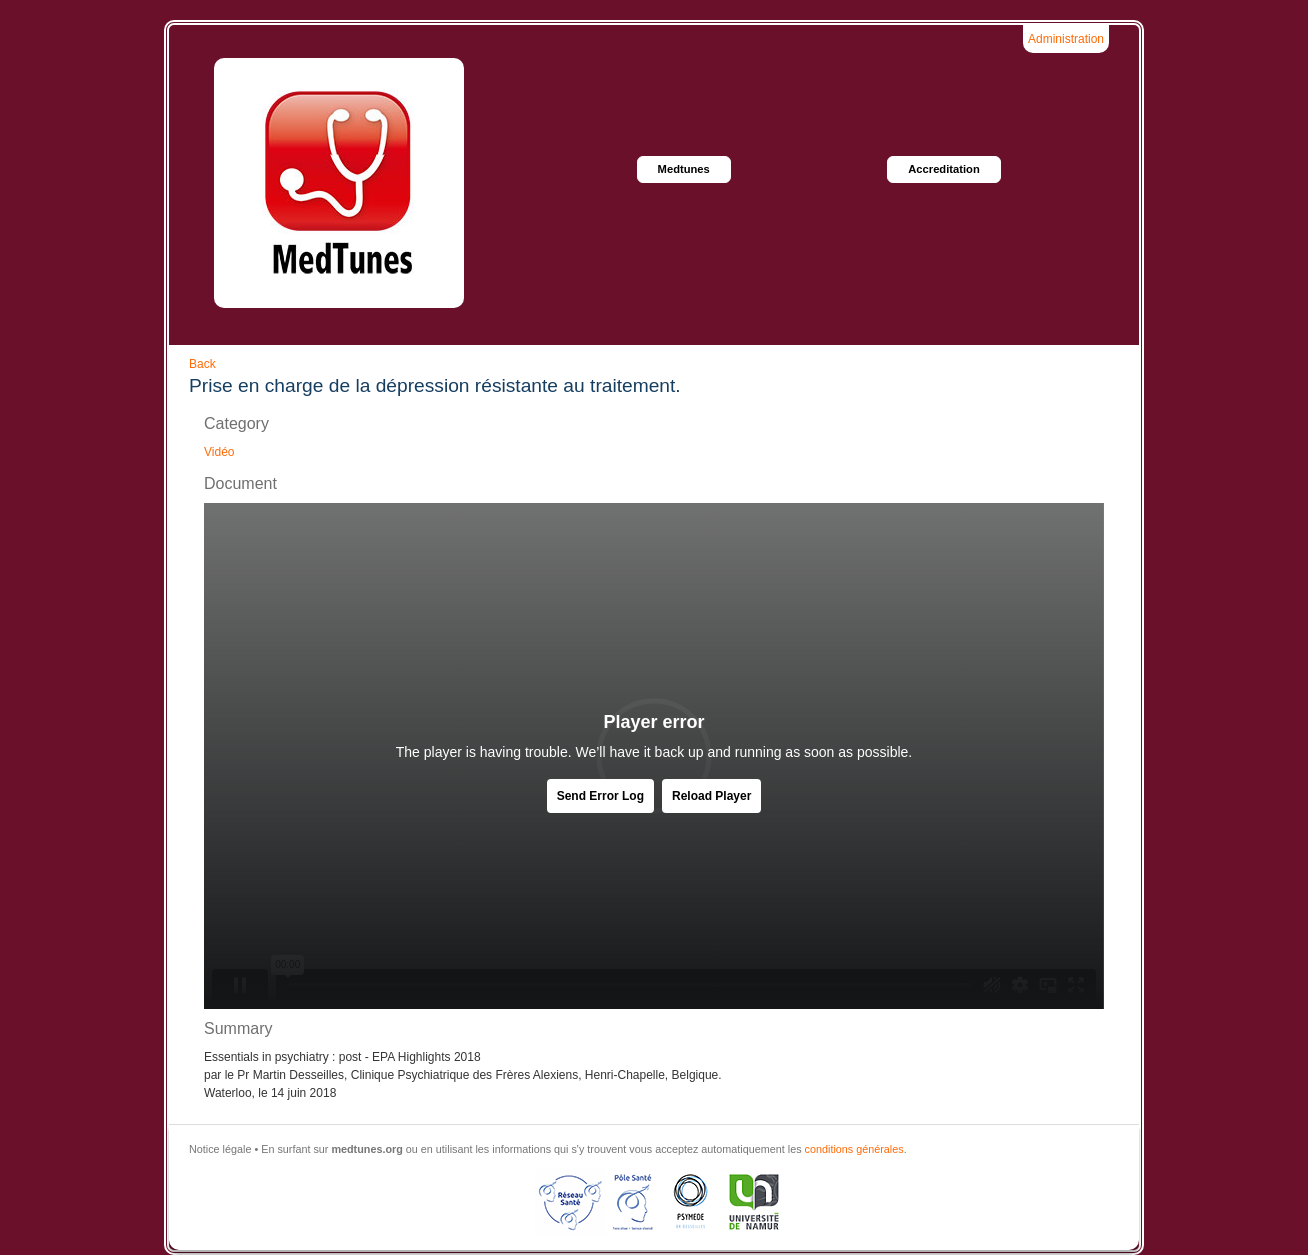  I want to click on Back, so click(202, 364).